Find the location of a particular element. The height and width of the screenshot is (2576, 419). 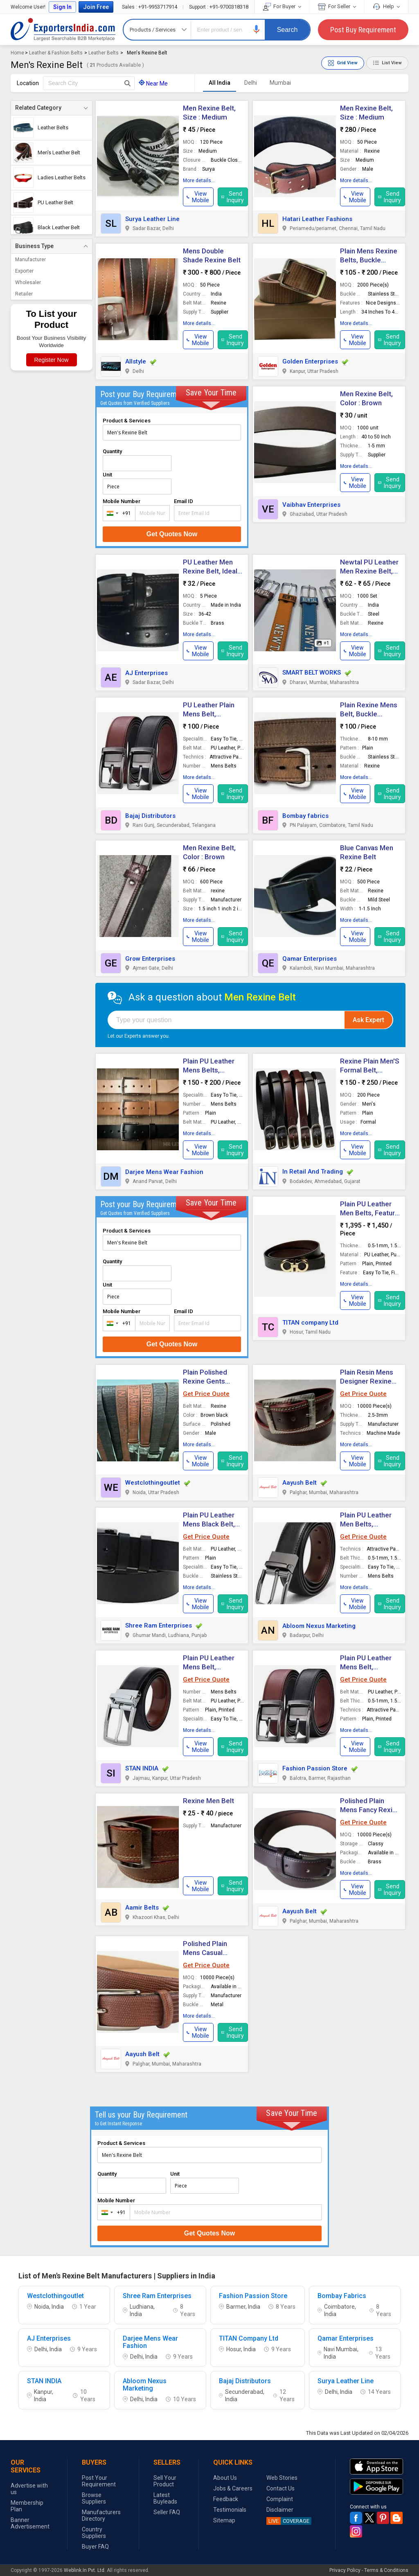

Privacy Policy is located at coordinates (344, 2570).